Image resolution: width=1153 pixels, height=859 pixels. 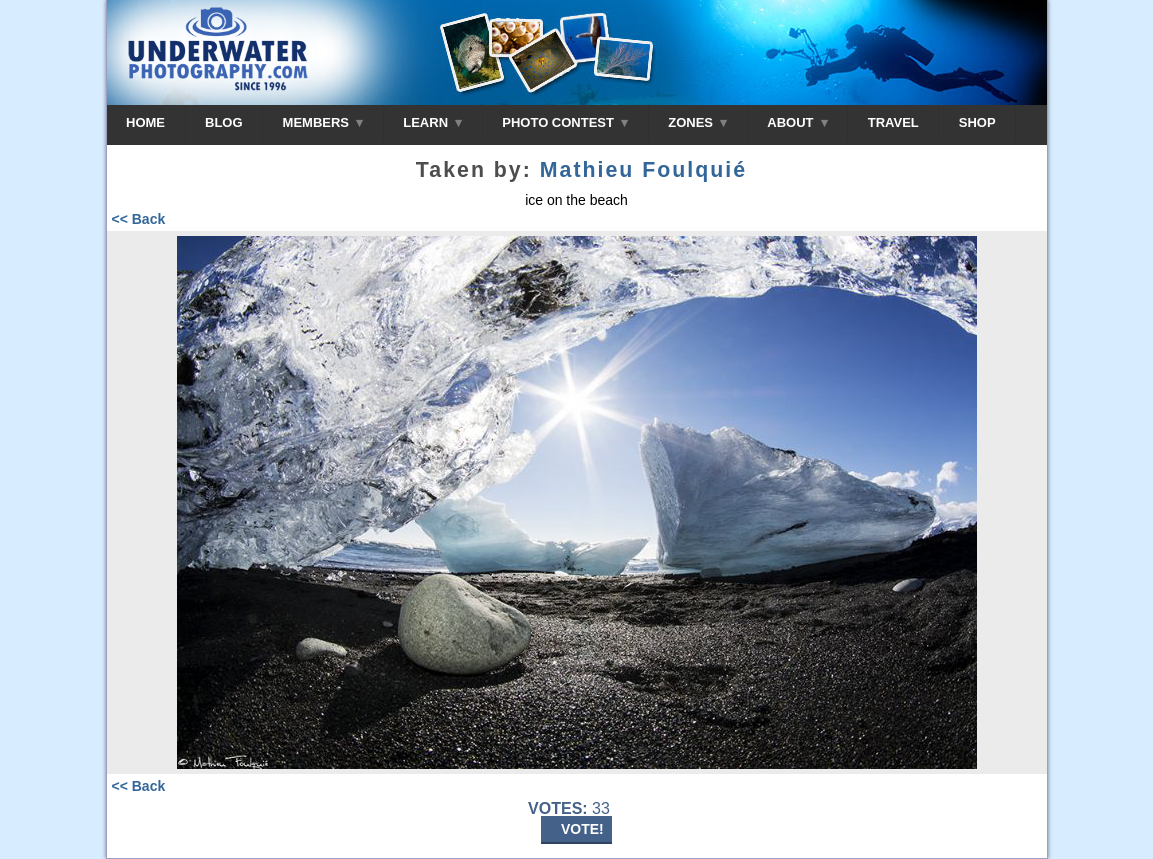 What do you see at coordinates (145, 122) in the screenshot?
I see `HOME` at bounding box center [145, 122].